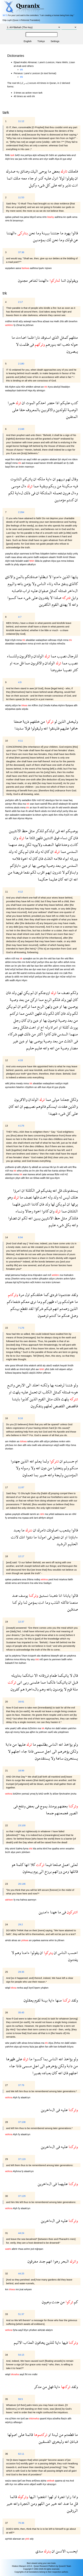  Describe the element at coordinates (51, 814) in the screenshot. I see `aqrb` at that location.